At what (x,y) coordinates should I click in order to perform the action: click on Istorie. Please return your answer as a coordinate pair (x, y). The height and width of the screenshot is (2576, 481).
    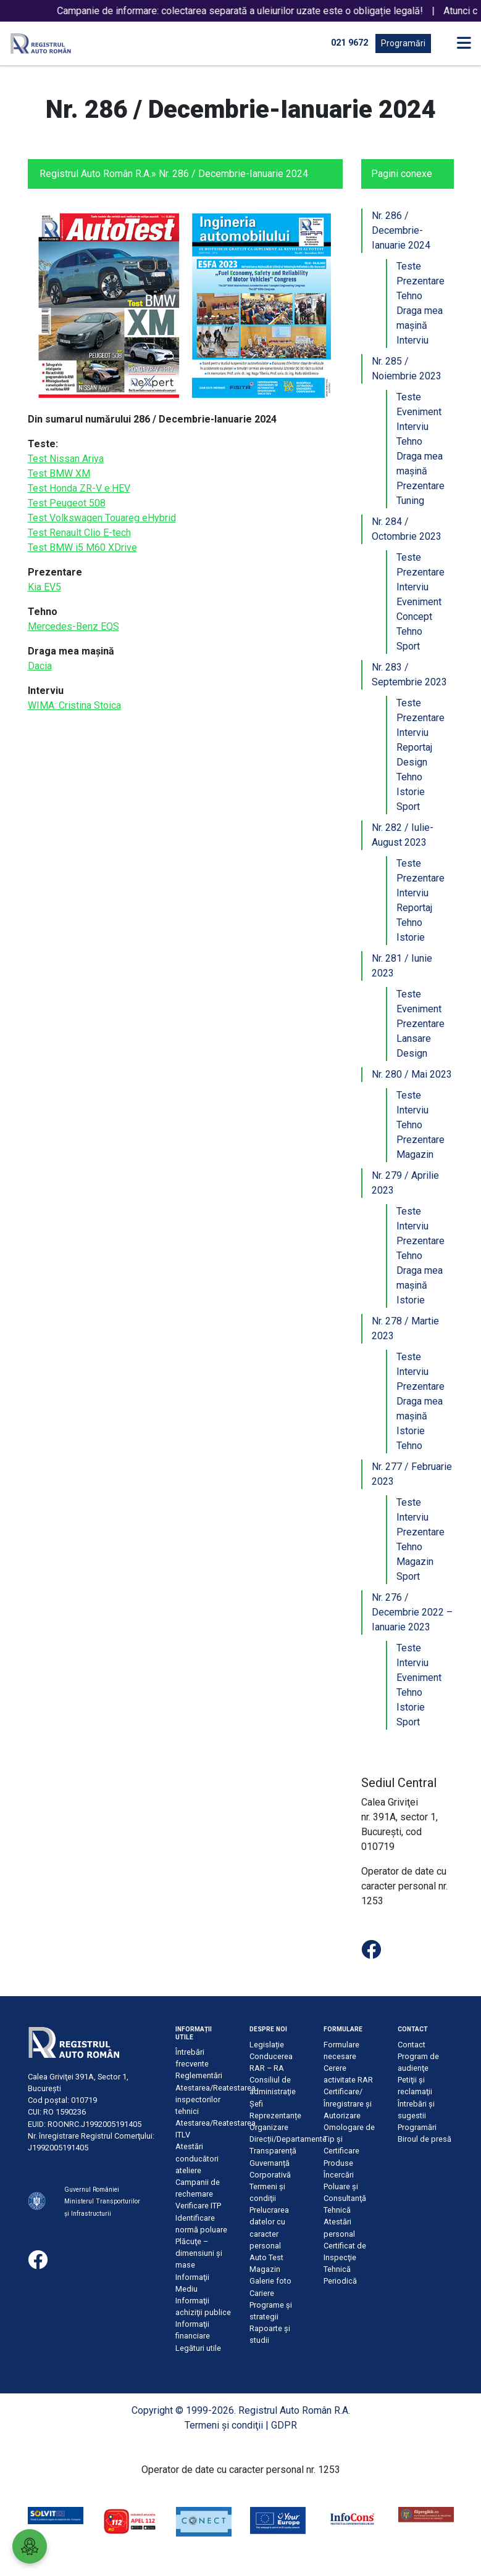
    Looking at the image, I should click on (410, 792).